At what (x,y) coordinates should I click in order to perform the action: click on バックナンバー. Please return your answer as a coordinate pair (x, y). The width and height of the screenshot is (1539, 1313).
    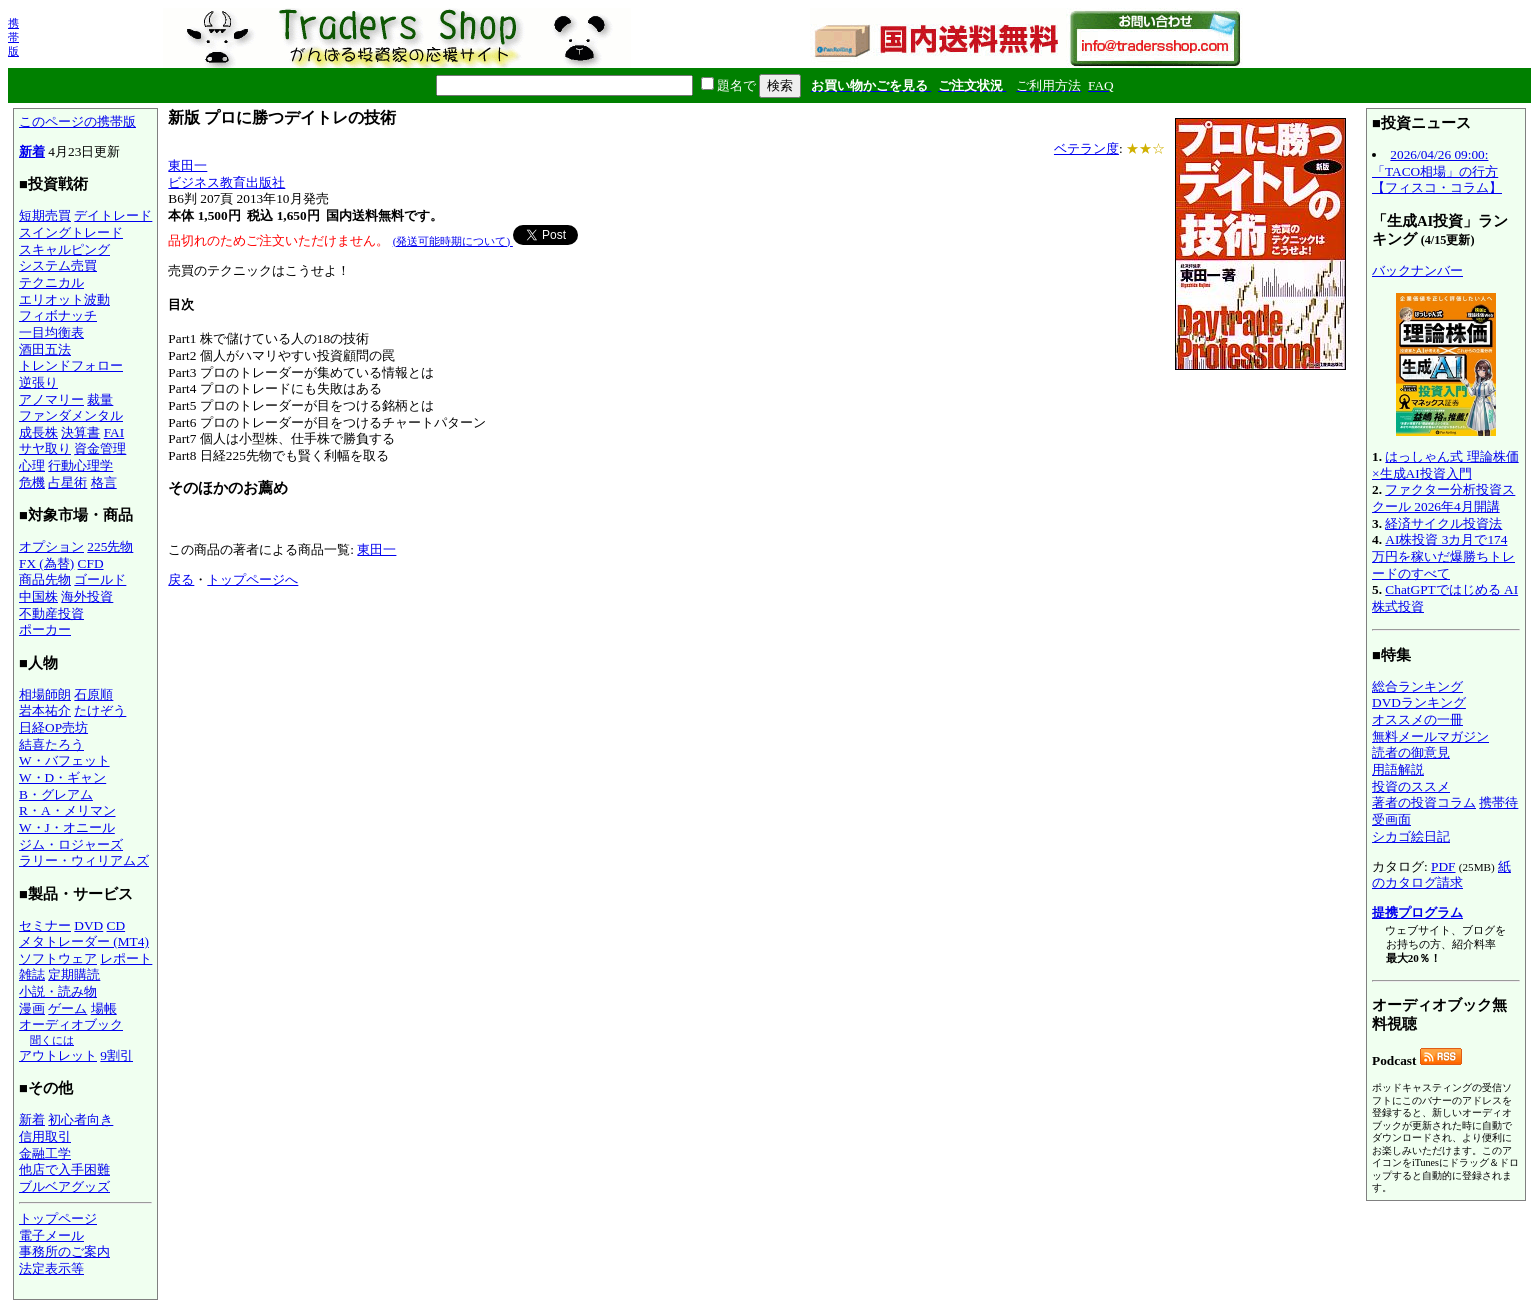
    Looking at the image, I should click on (1417, 270).